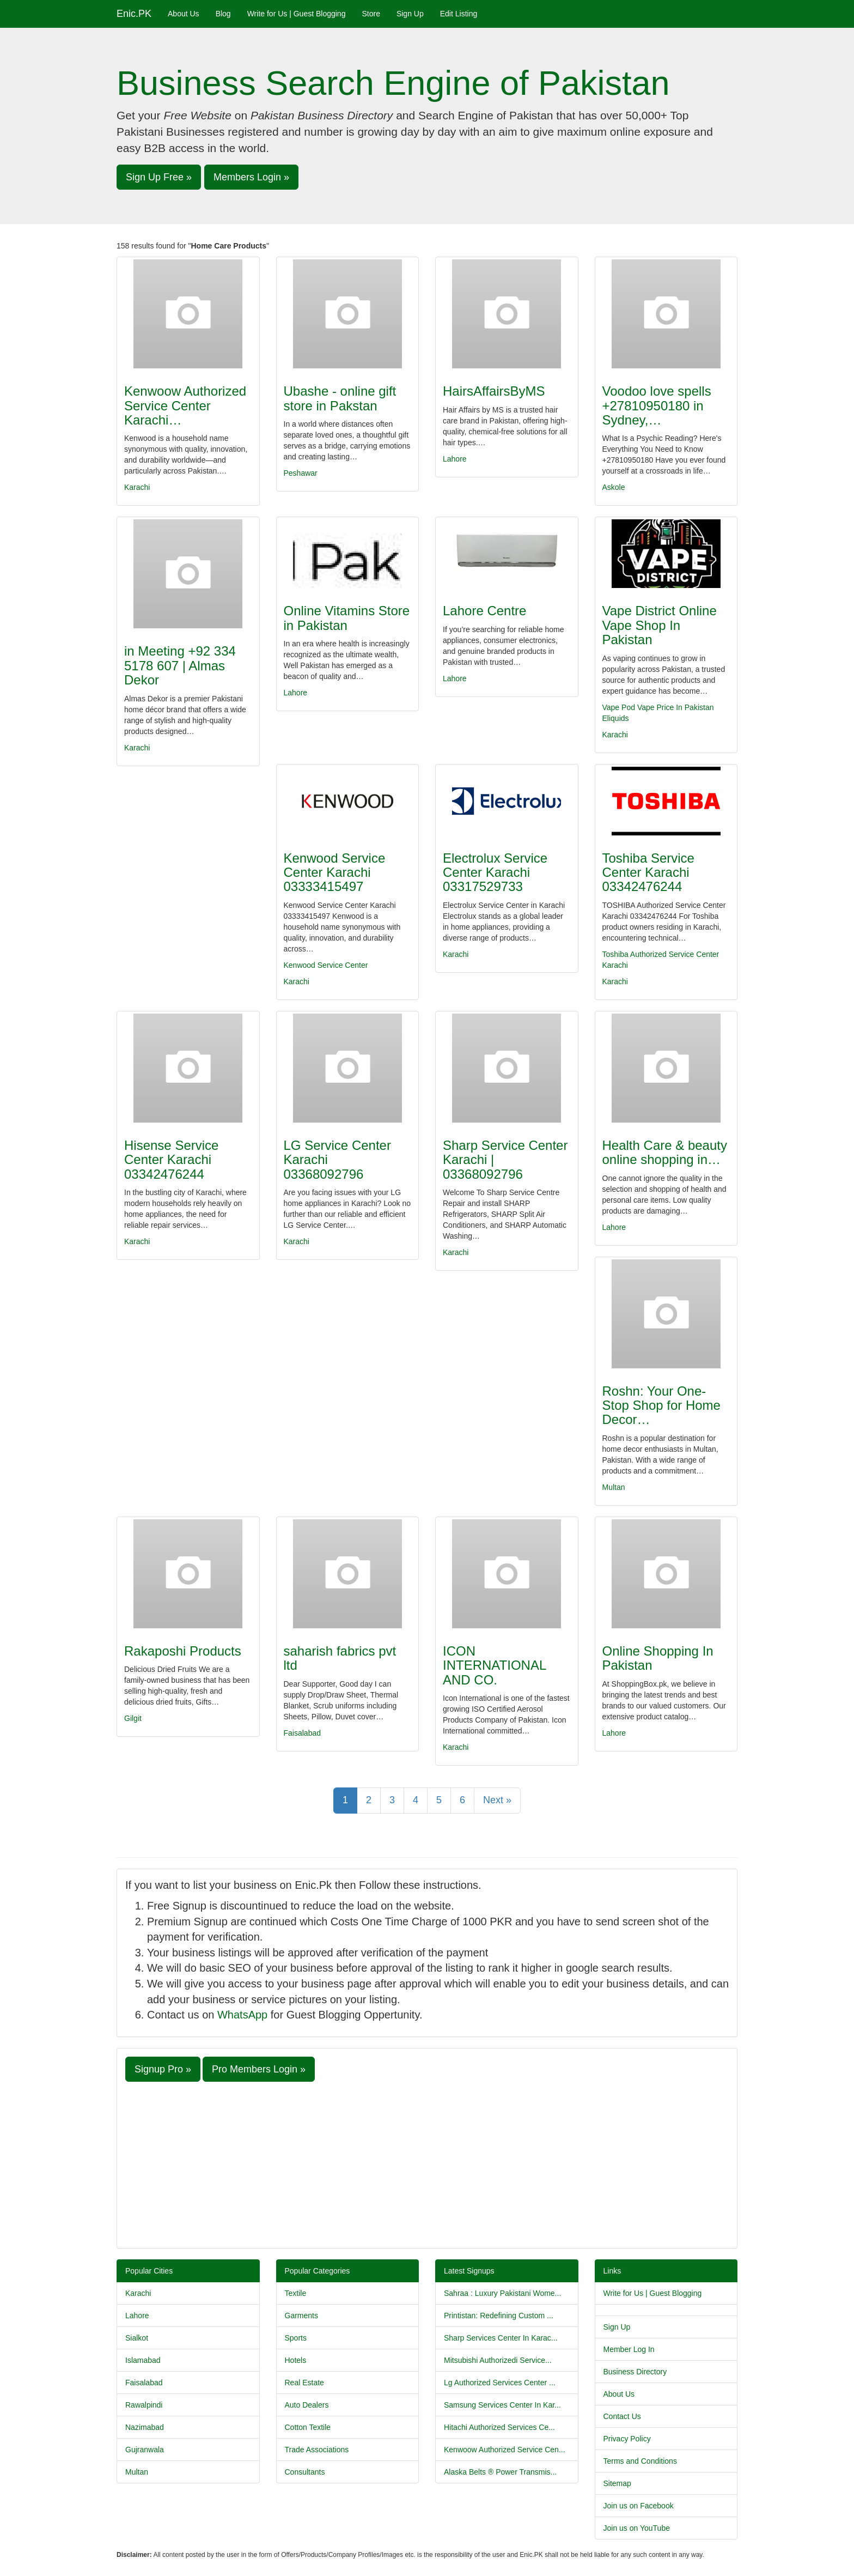  What do you see at coordinates (455, 458) in the screenshot?
I see `Lahore` at bounding box center [455, 458].